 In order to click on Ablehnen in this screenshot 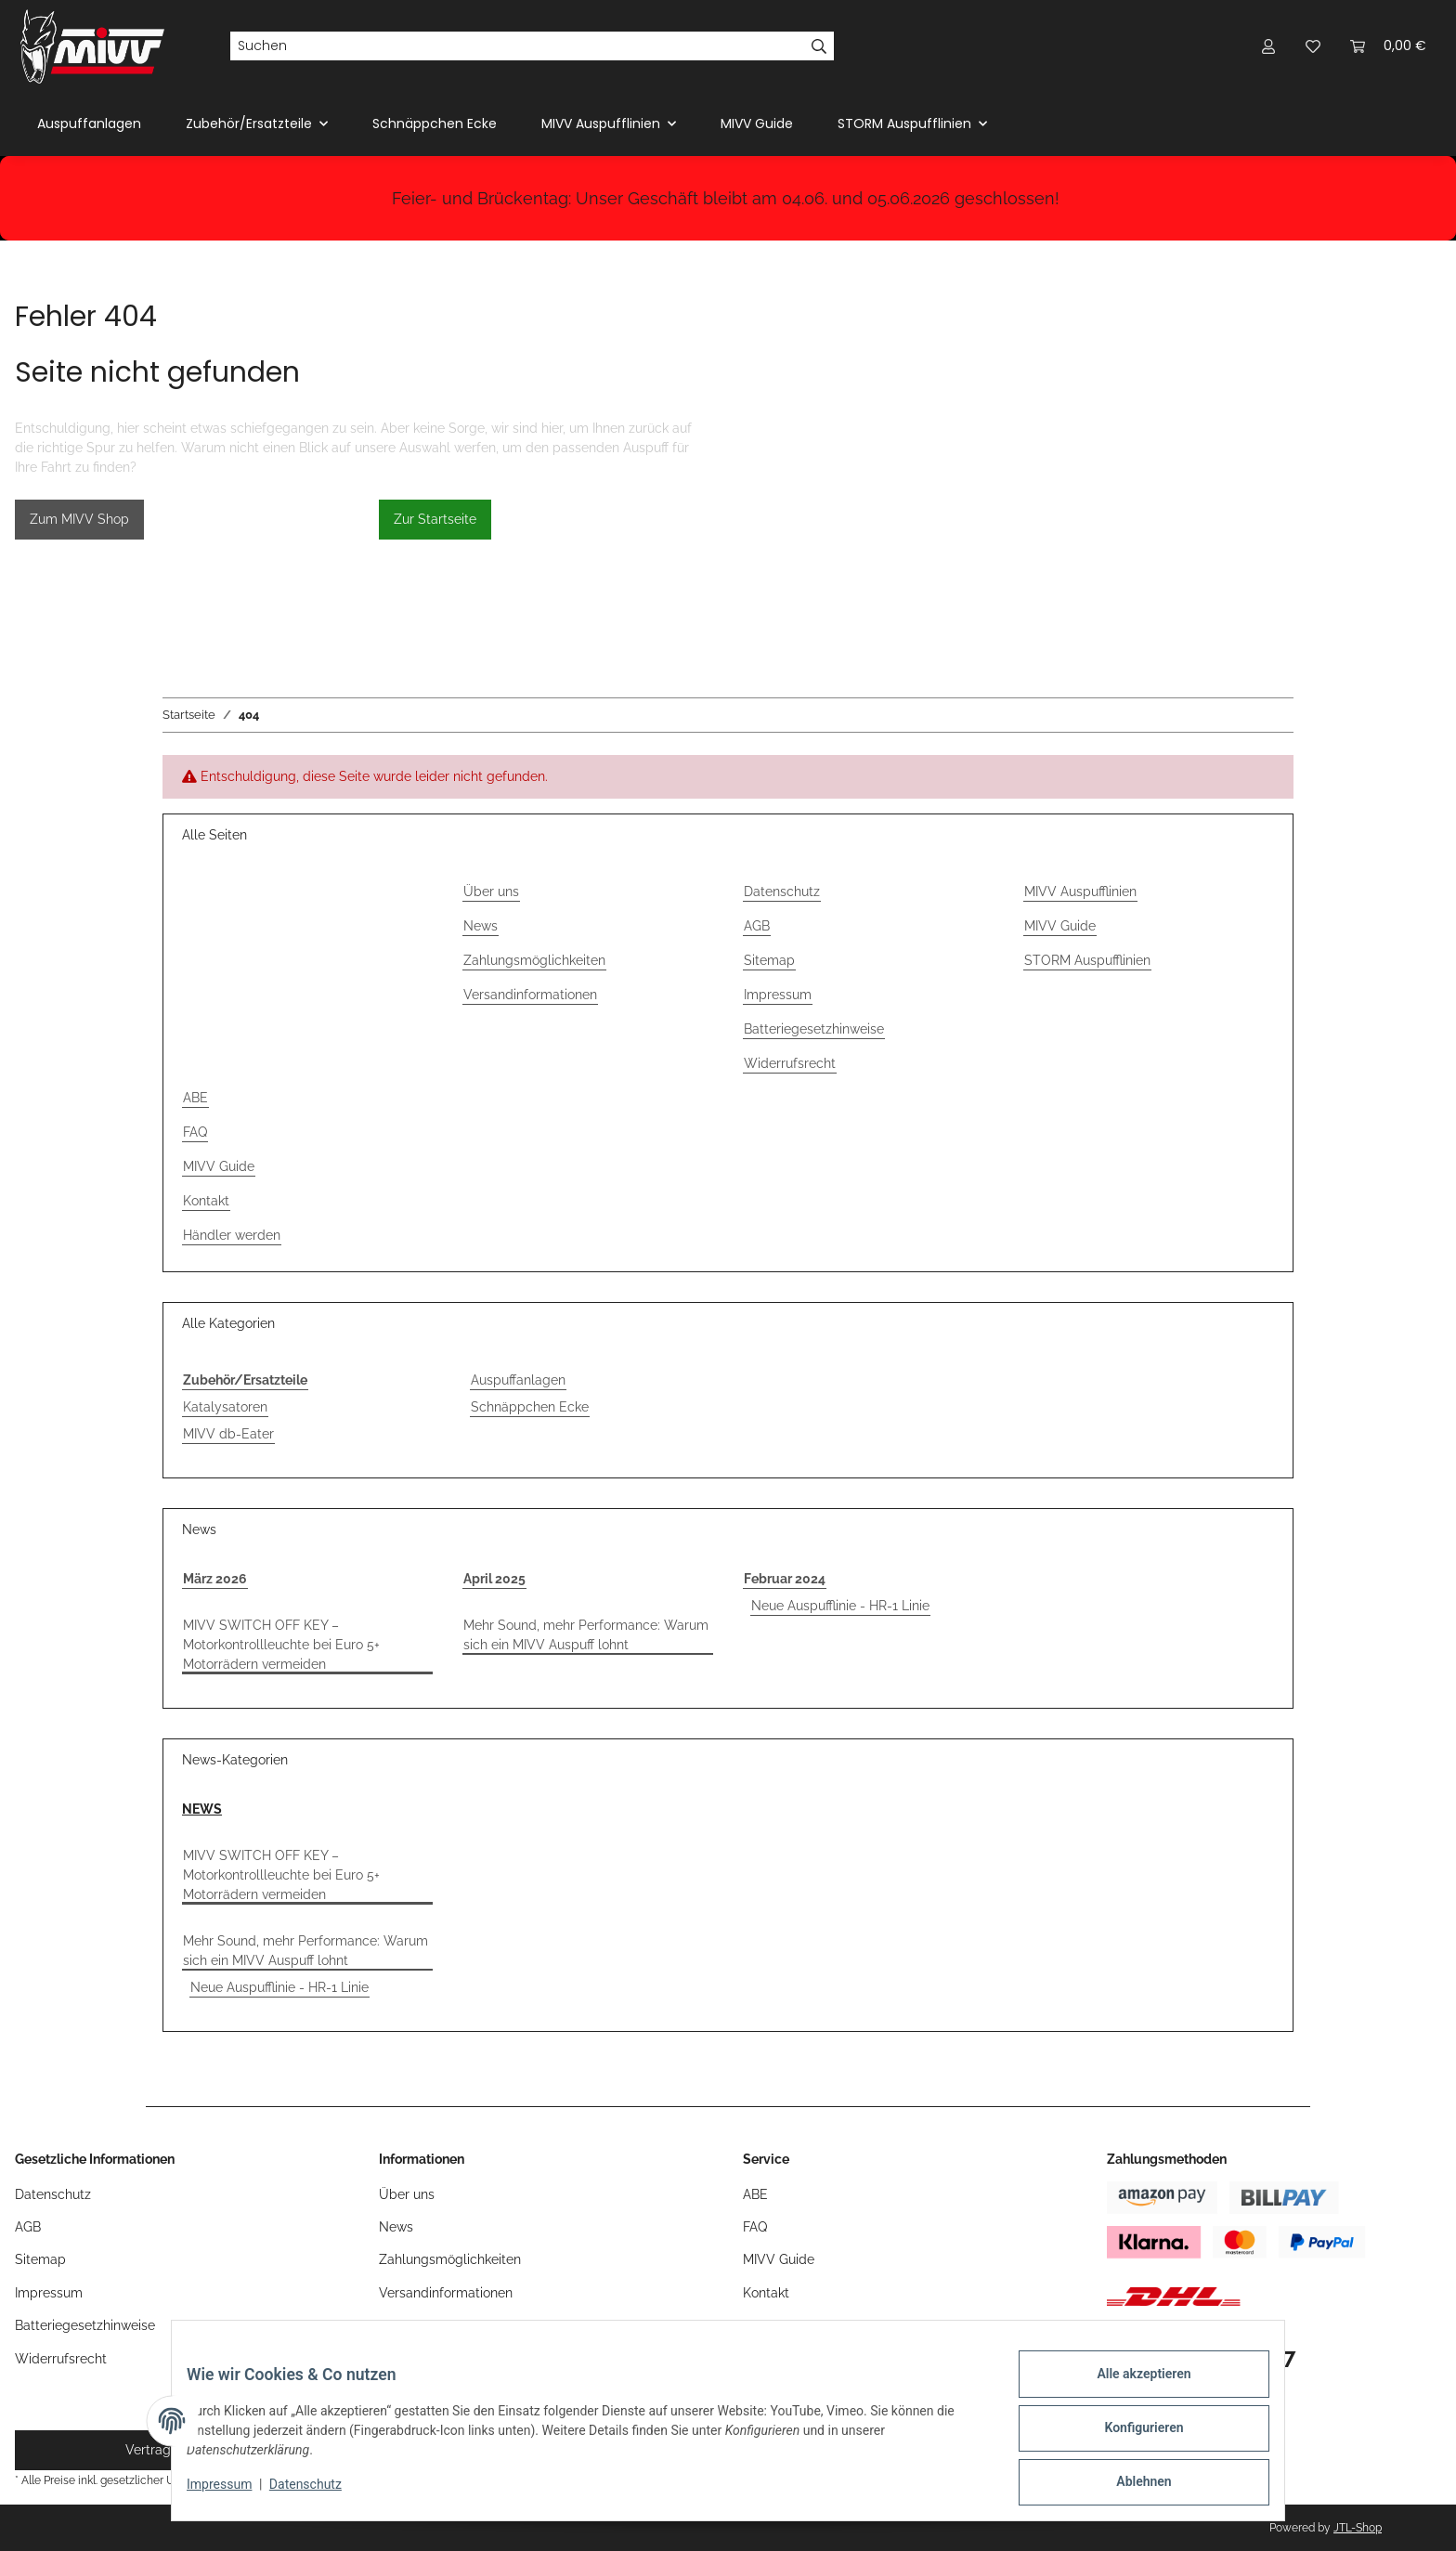, I will do `click(1128, 2485)`.